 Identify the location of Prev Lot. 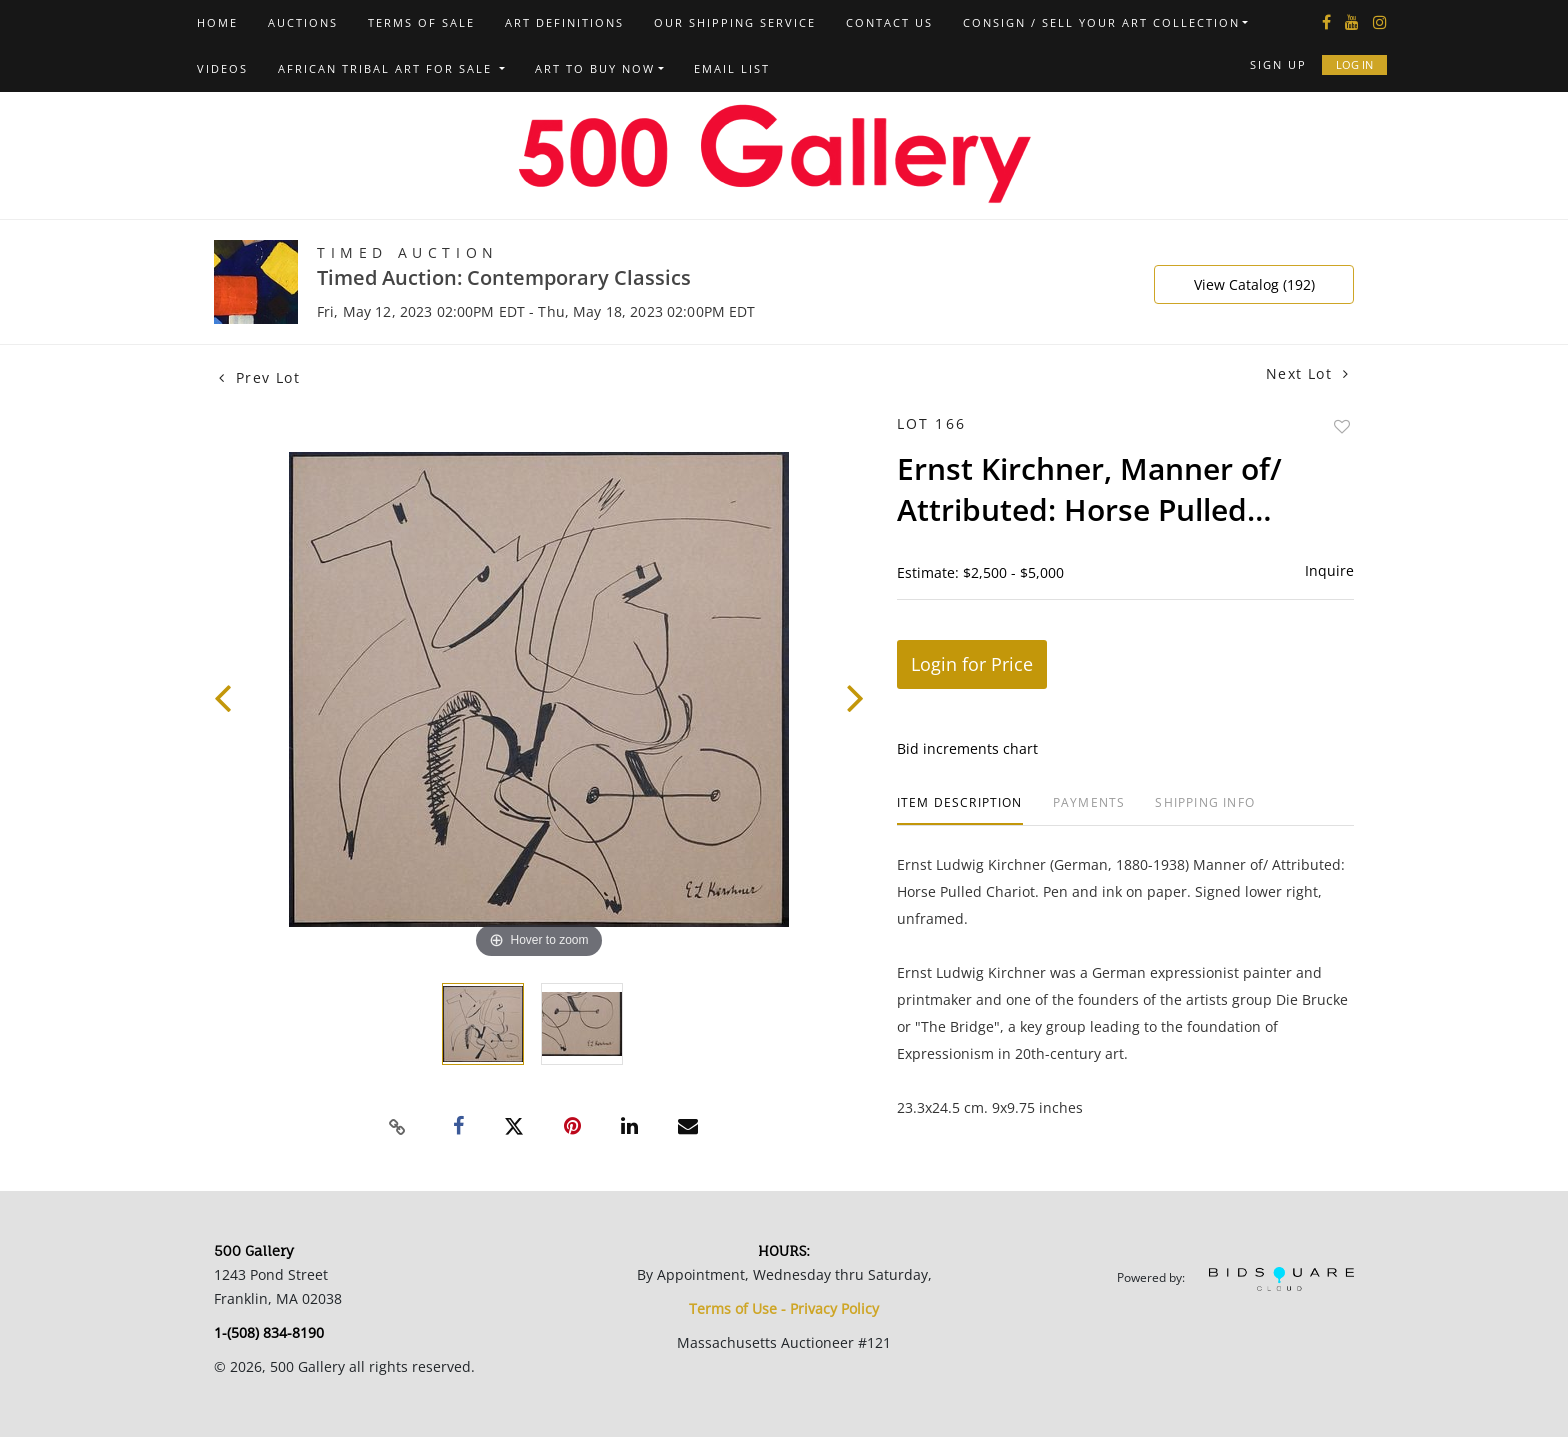
(259, 377).